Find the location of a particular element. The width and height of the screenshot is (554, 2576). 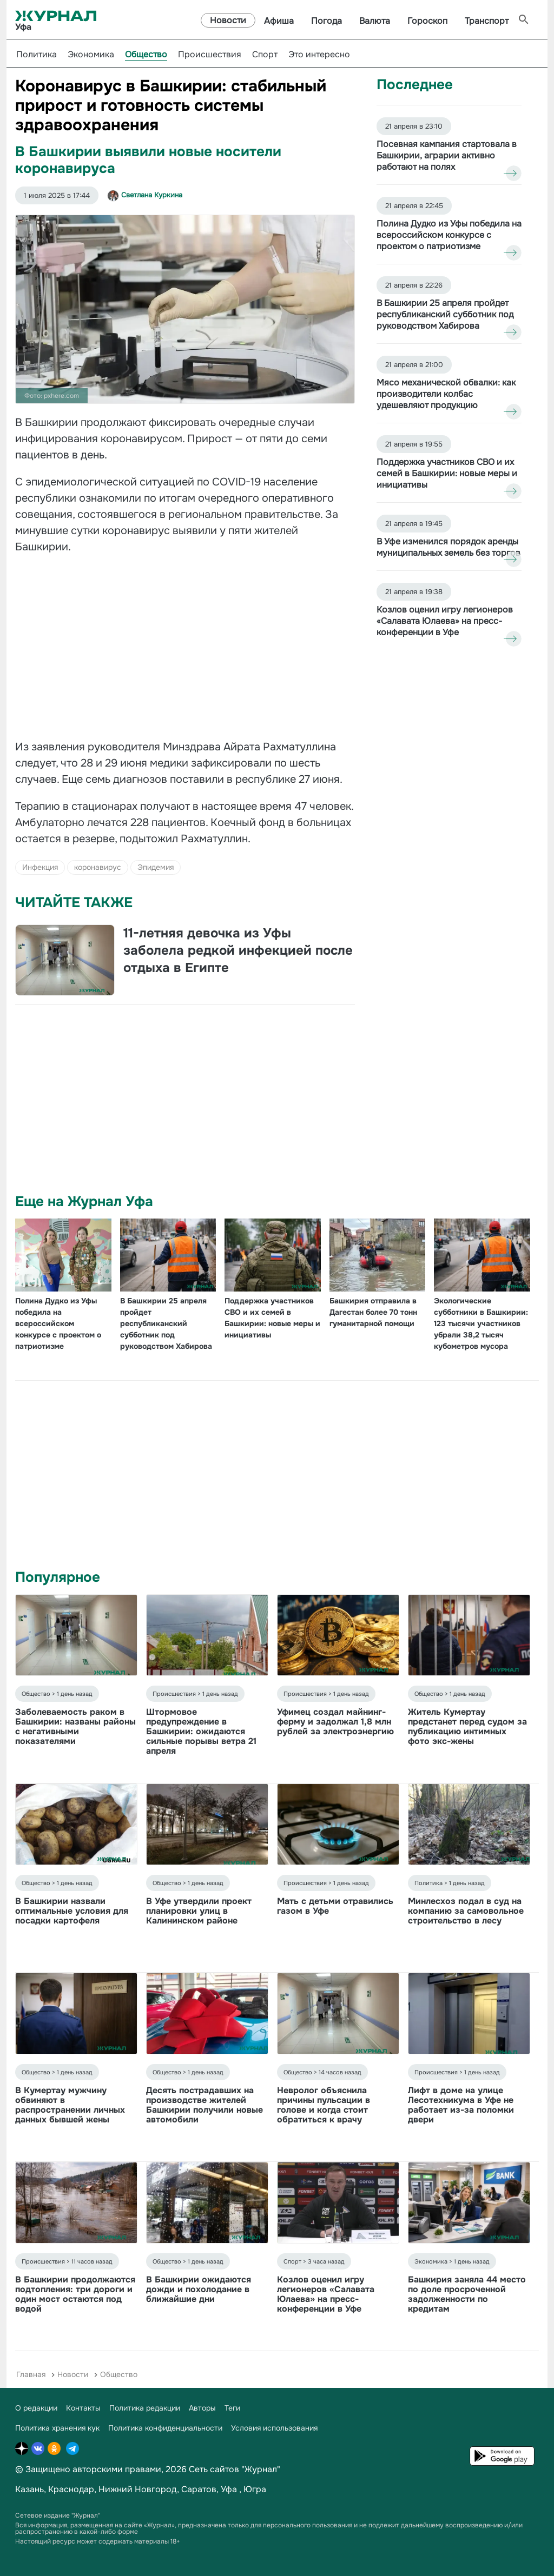

Югра is located at coordinates (254, 2489).